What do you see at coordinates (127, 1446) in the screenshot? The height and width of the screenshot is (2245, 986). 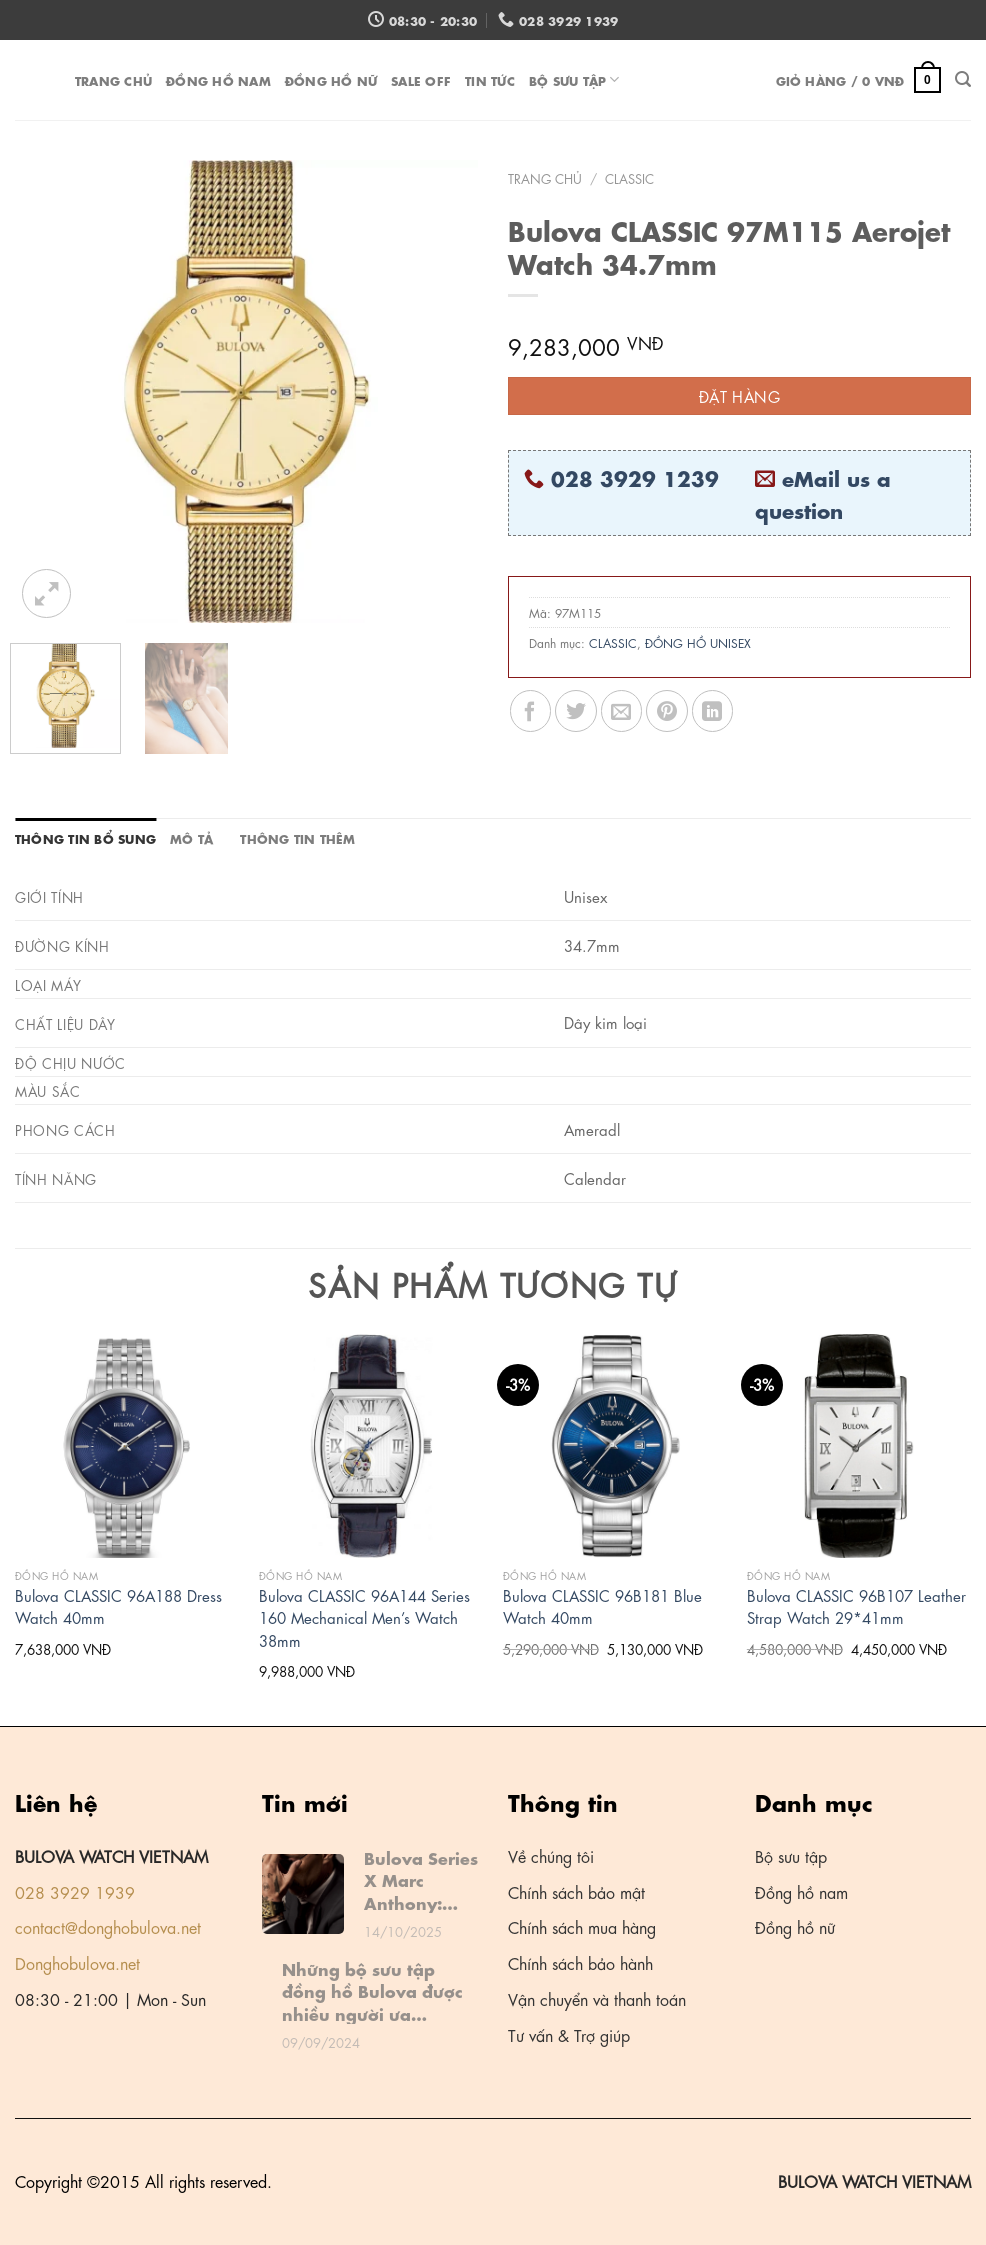 I see `[Bulova CLASSIC 96A188 Dress Watch 40mm]` at bounding box center [127, 1446].